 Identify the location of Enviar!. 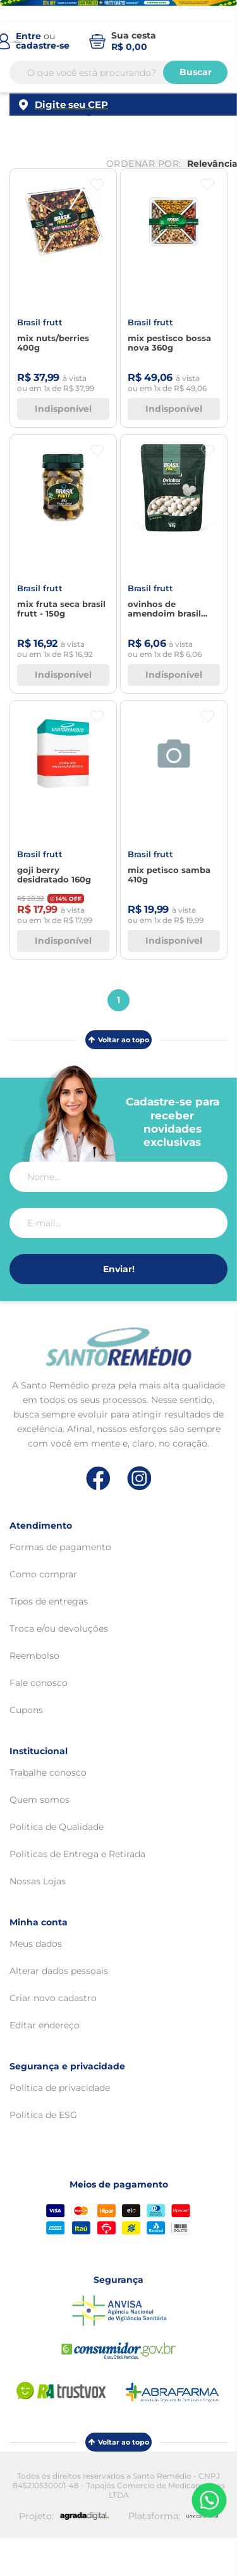
(119, 1269).